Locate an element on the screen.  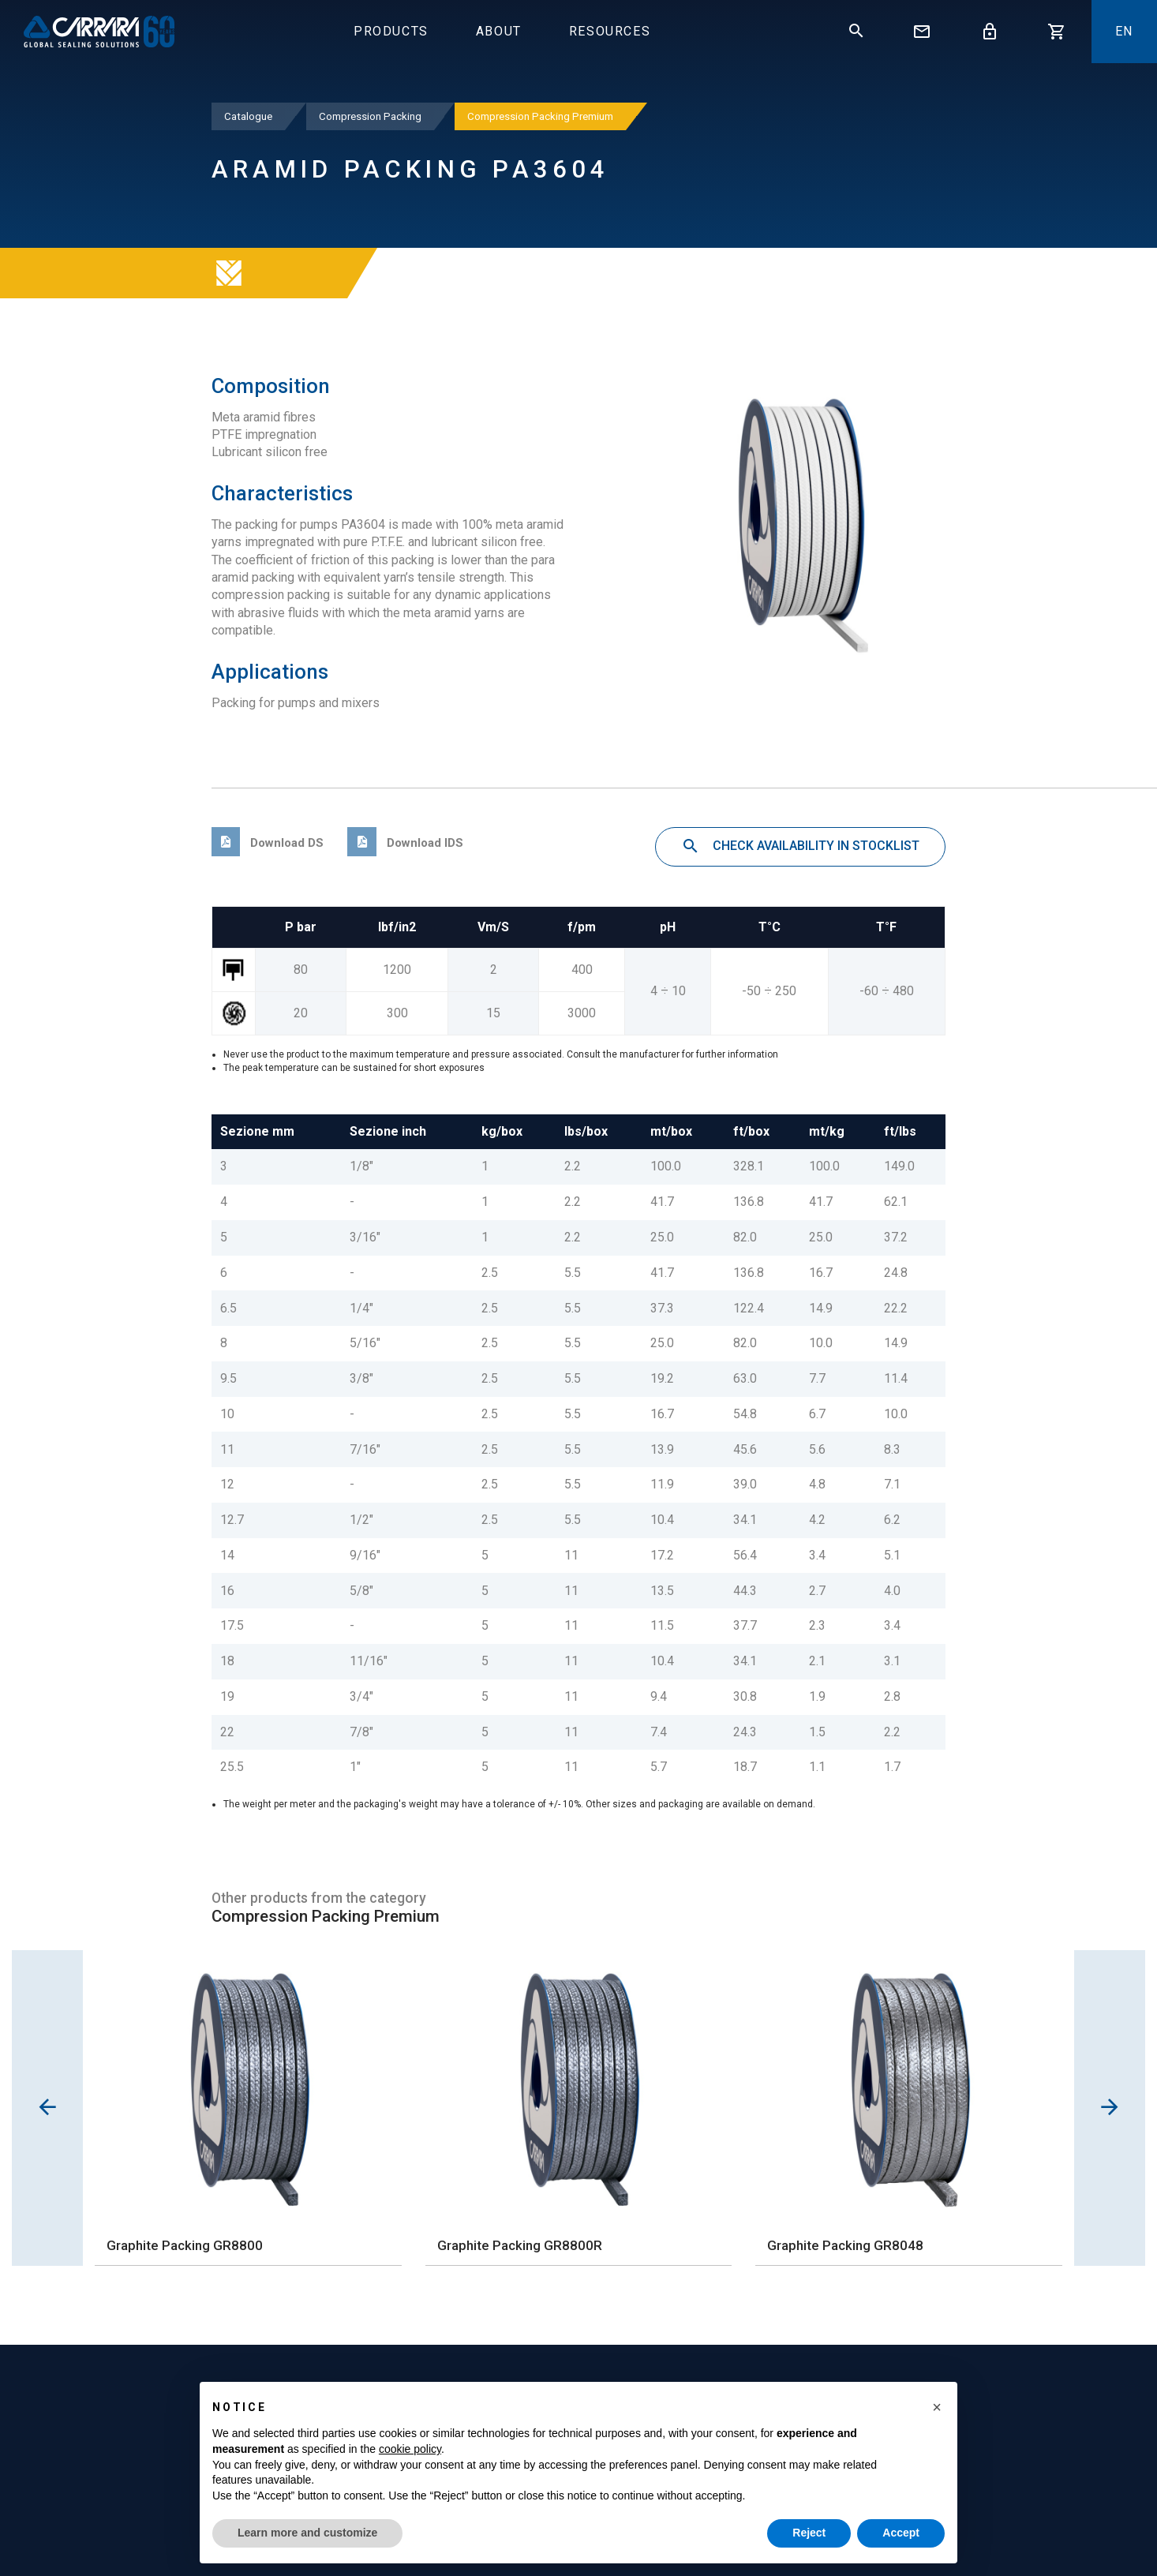
cookie policy [button] is located at coordinates (410, 2449).